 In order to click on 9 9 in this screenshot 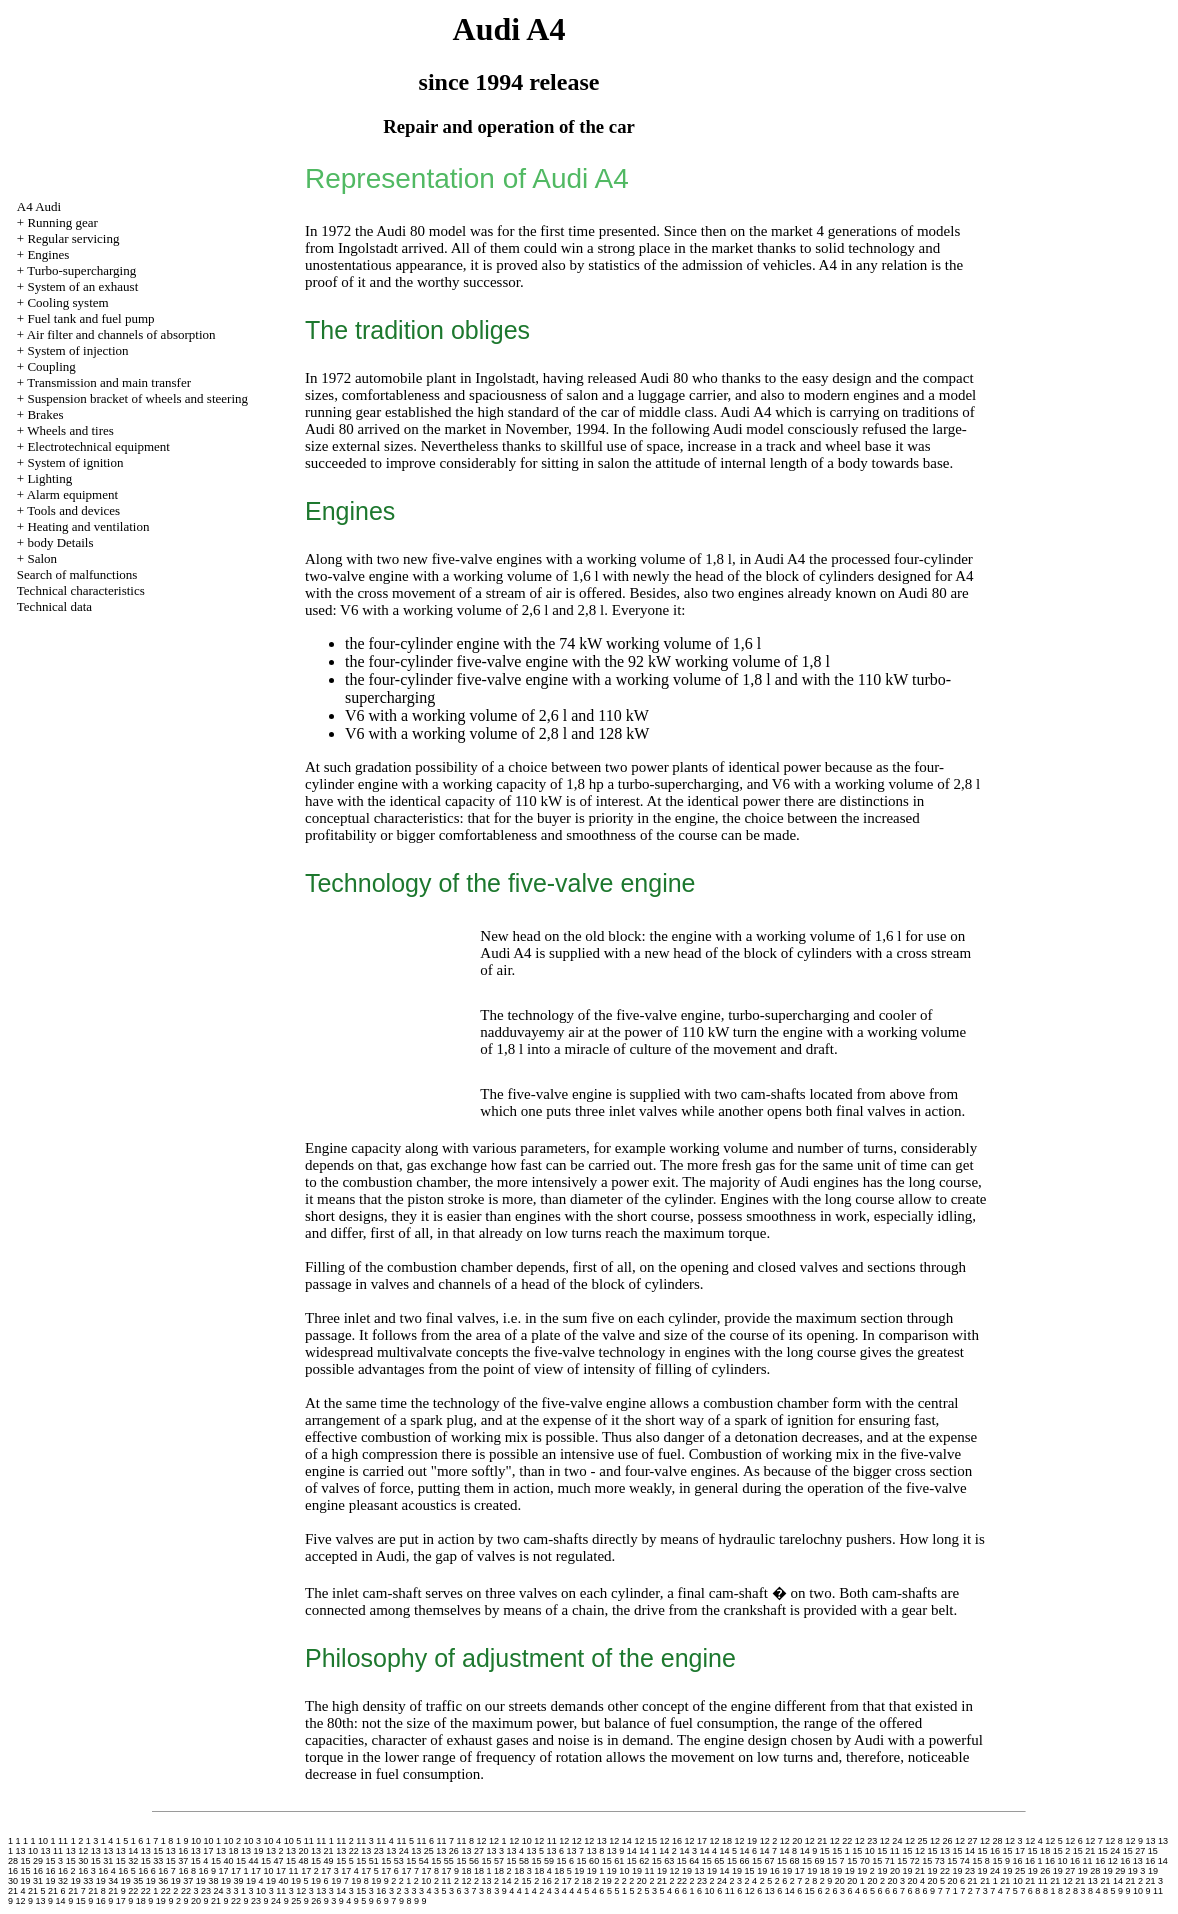, I will do `click(420, 1901)`.